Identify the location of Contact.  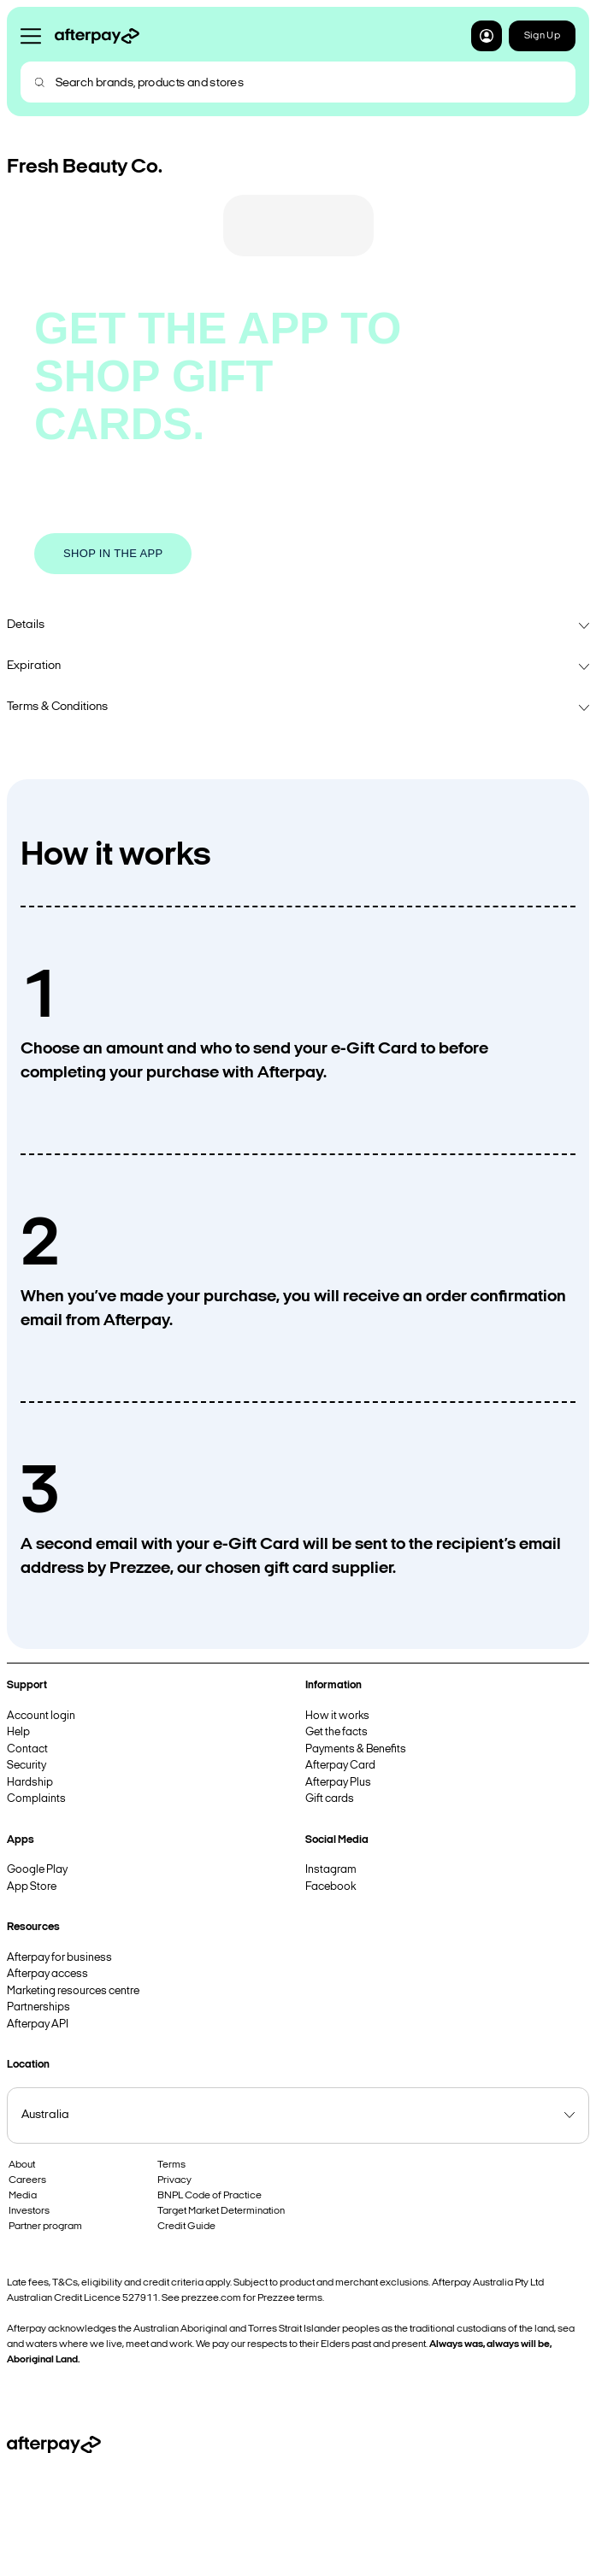
(27, 1749).